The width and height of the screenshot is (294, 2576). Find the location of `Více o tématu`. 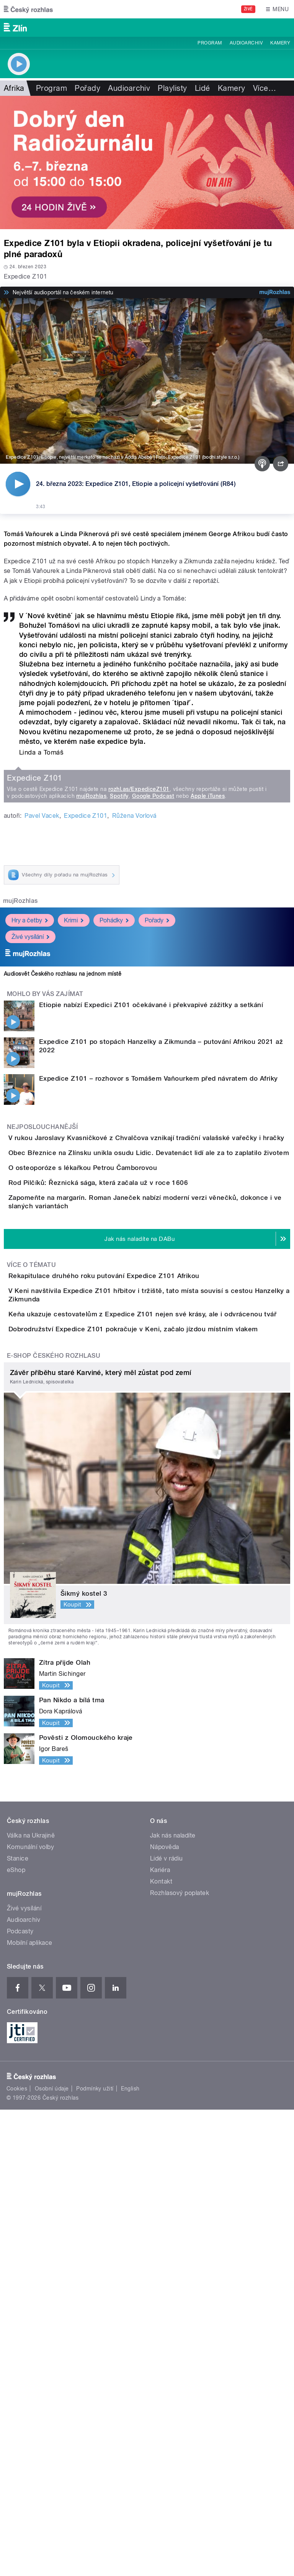

Více o tématu is located at coordinates (31, 1652).